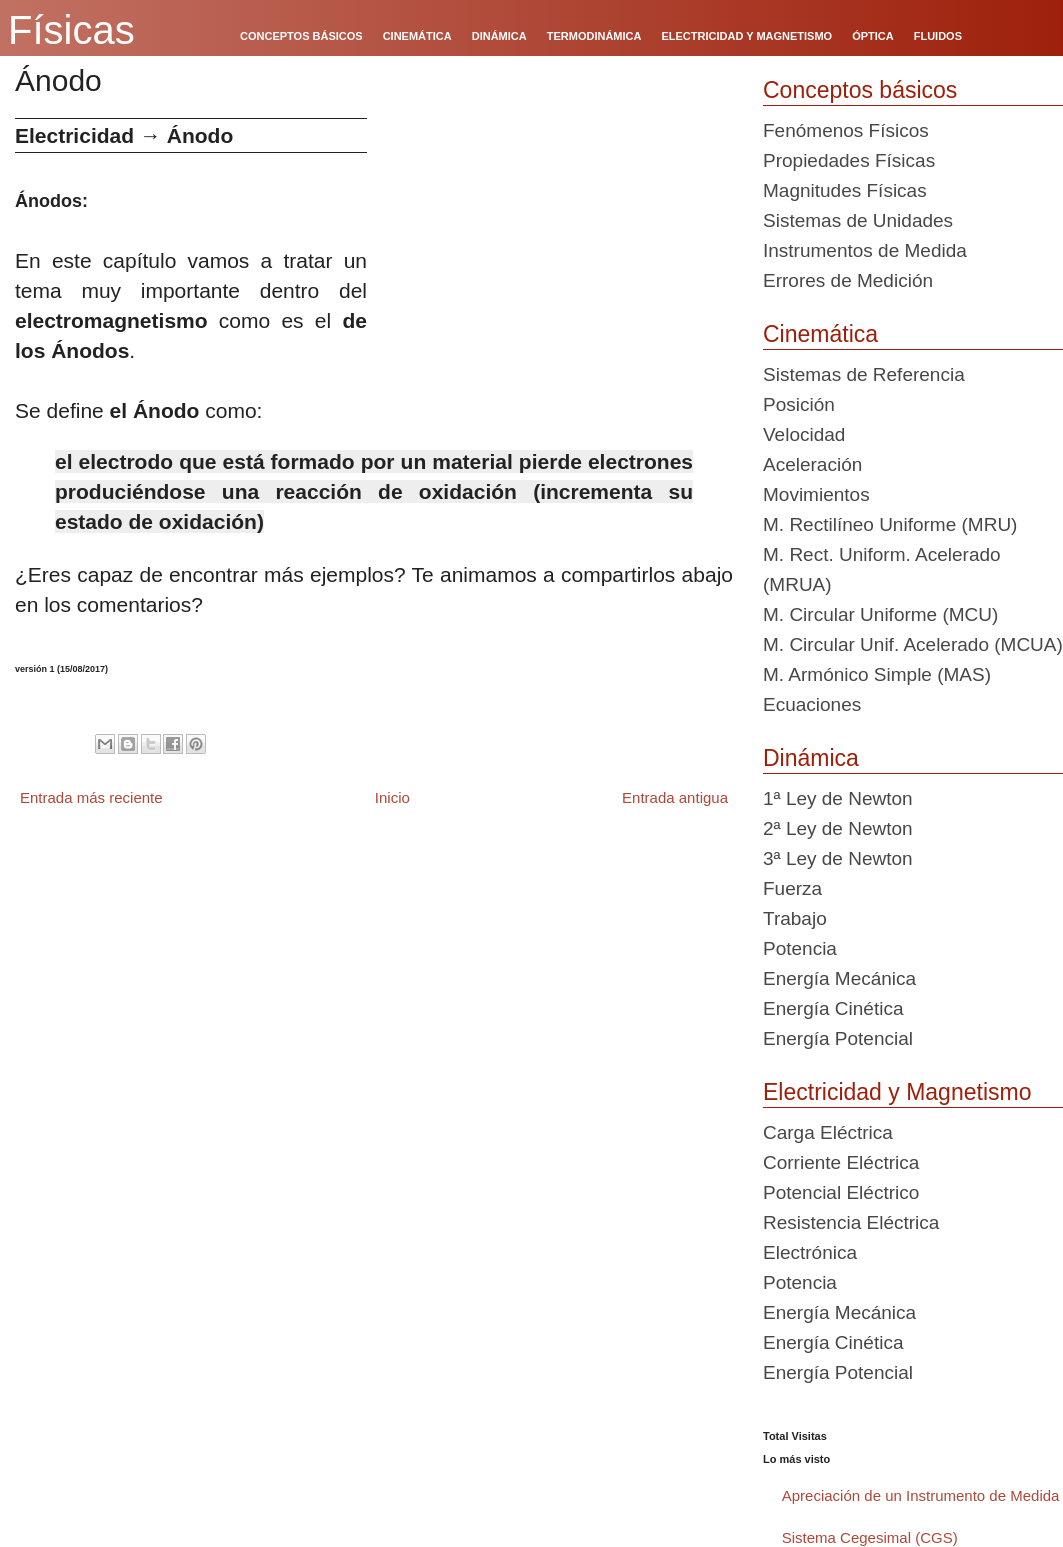 The height and width of the screenshot is (1547, 1063). What do you see at coordinates (838, 828) in the screenshot?
I see `2ª Ley de Newton` at bounding box center [838, 828].